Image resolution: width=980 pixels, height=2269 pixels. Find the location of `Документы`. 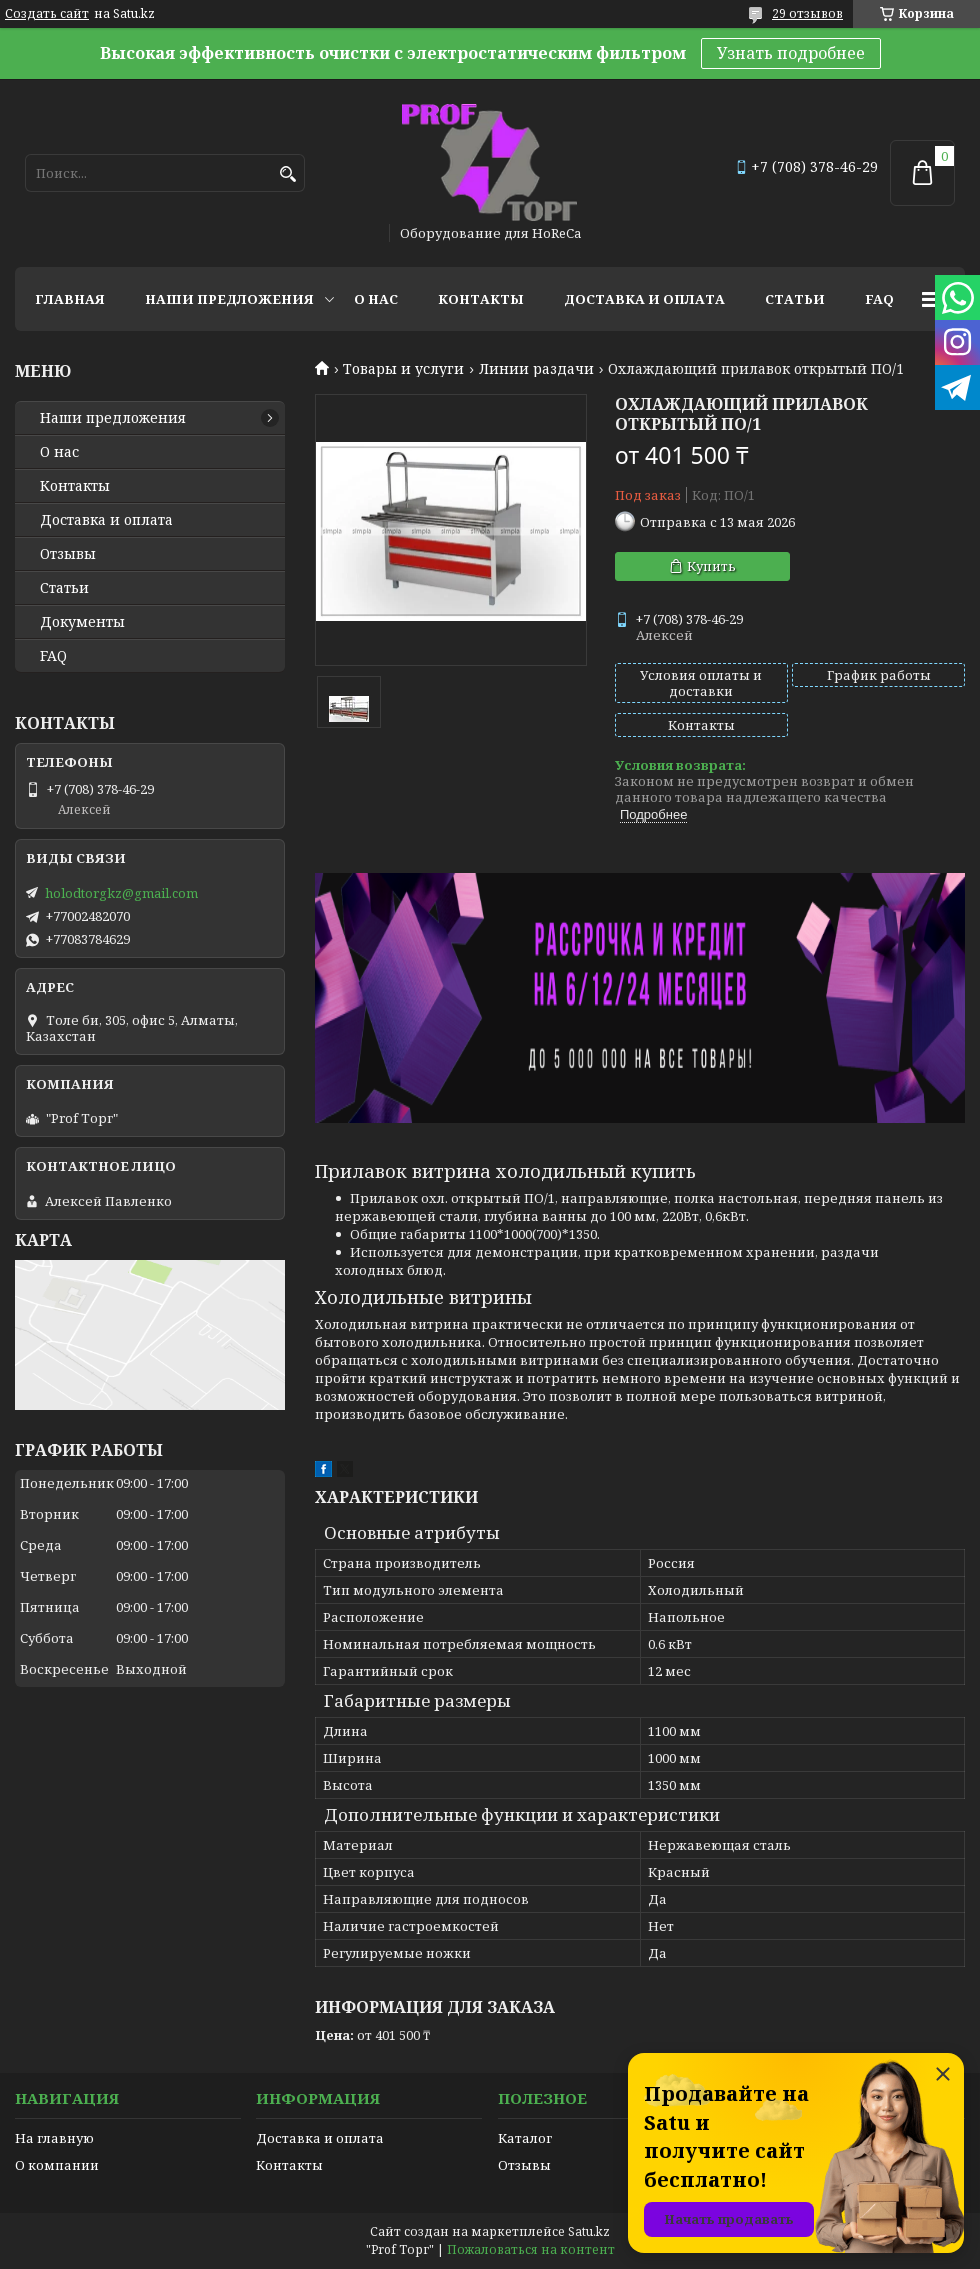

Документы is located at coordinates (82, 622).